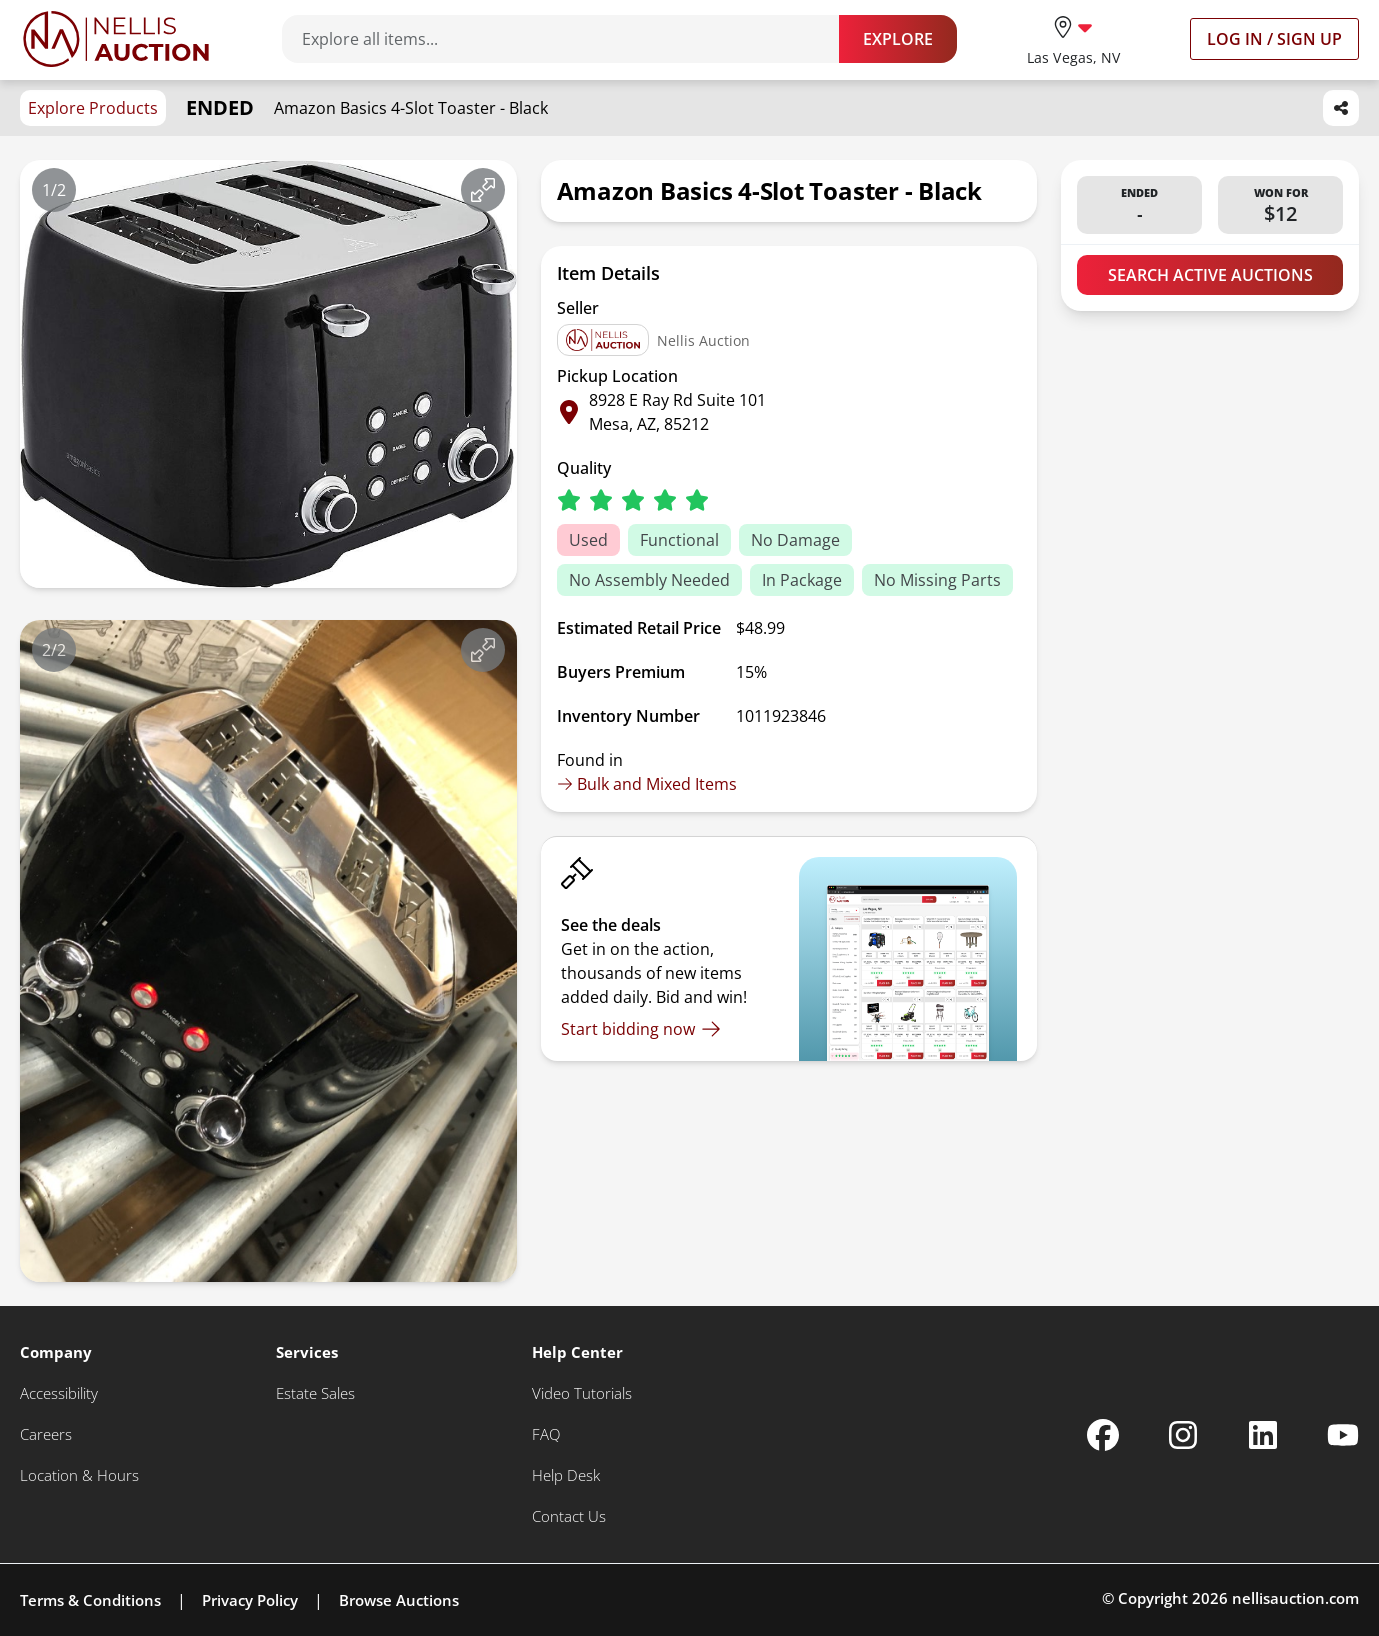 This screenshot has width=1379, height=1636. I want to click on [View image in fullscreen], so click(483, 190).